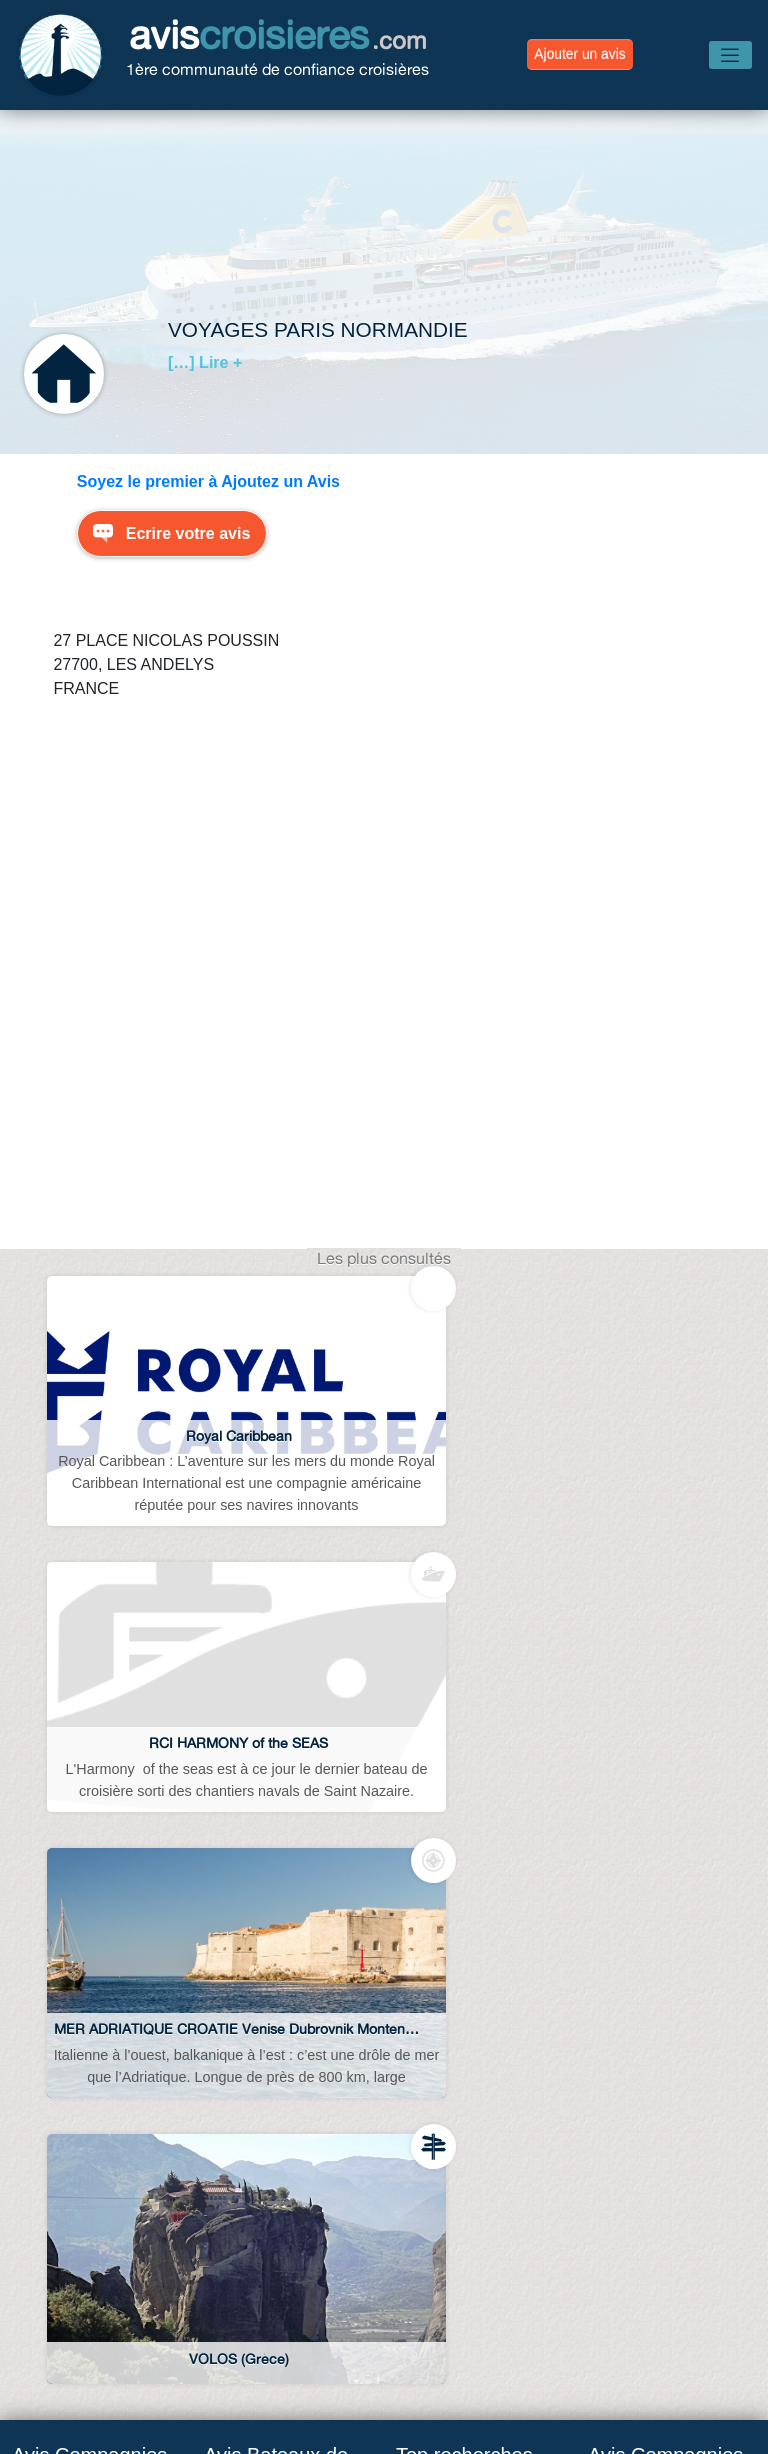 This screenshot has height=2454, width=768. What do you see at coordinates (453, 2316) in the screenshot?
I see `Avis Escales` at bounding box center [453, 2316].